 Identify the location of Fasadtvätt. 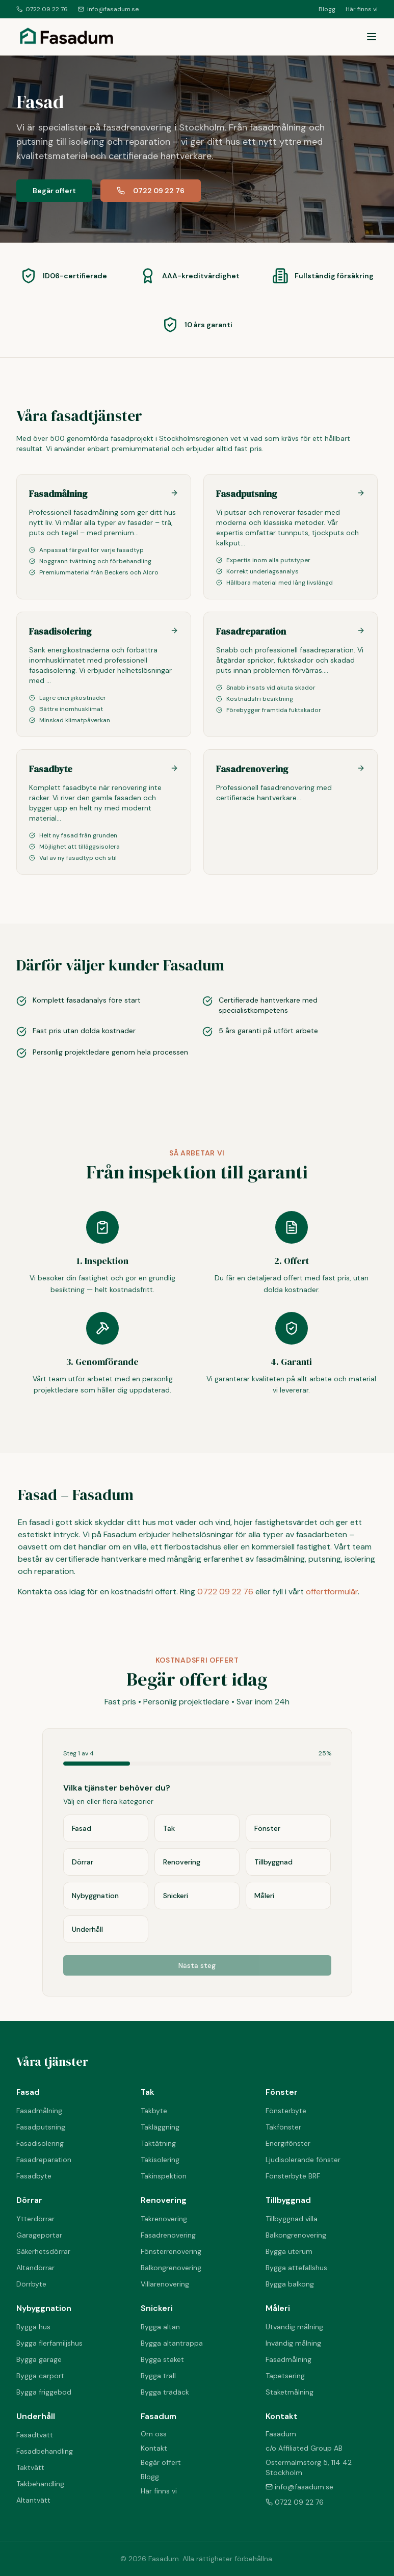
(34, 2434).